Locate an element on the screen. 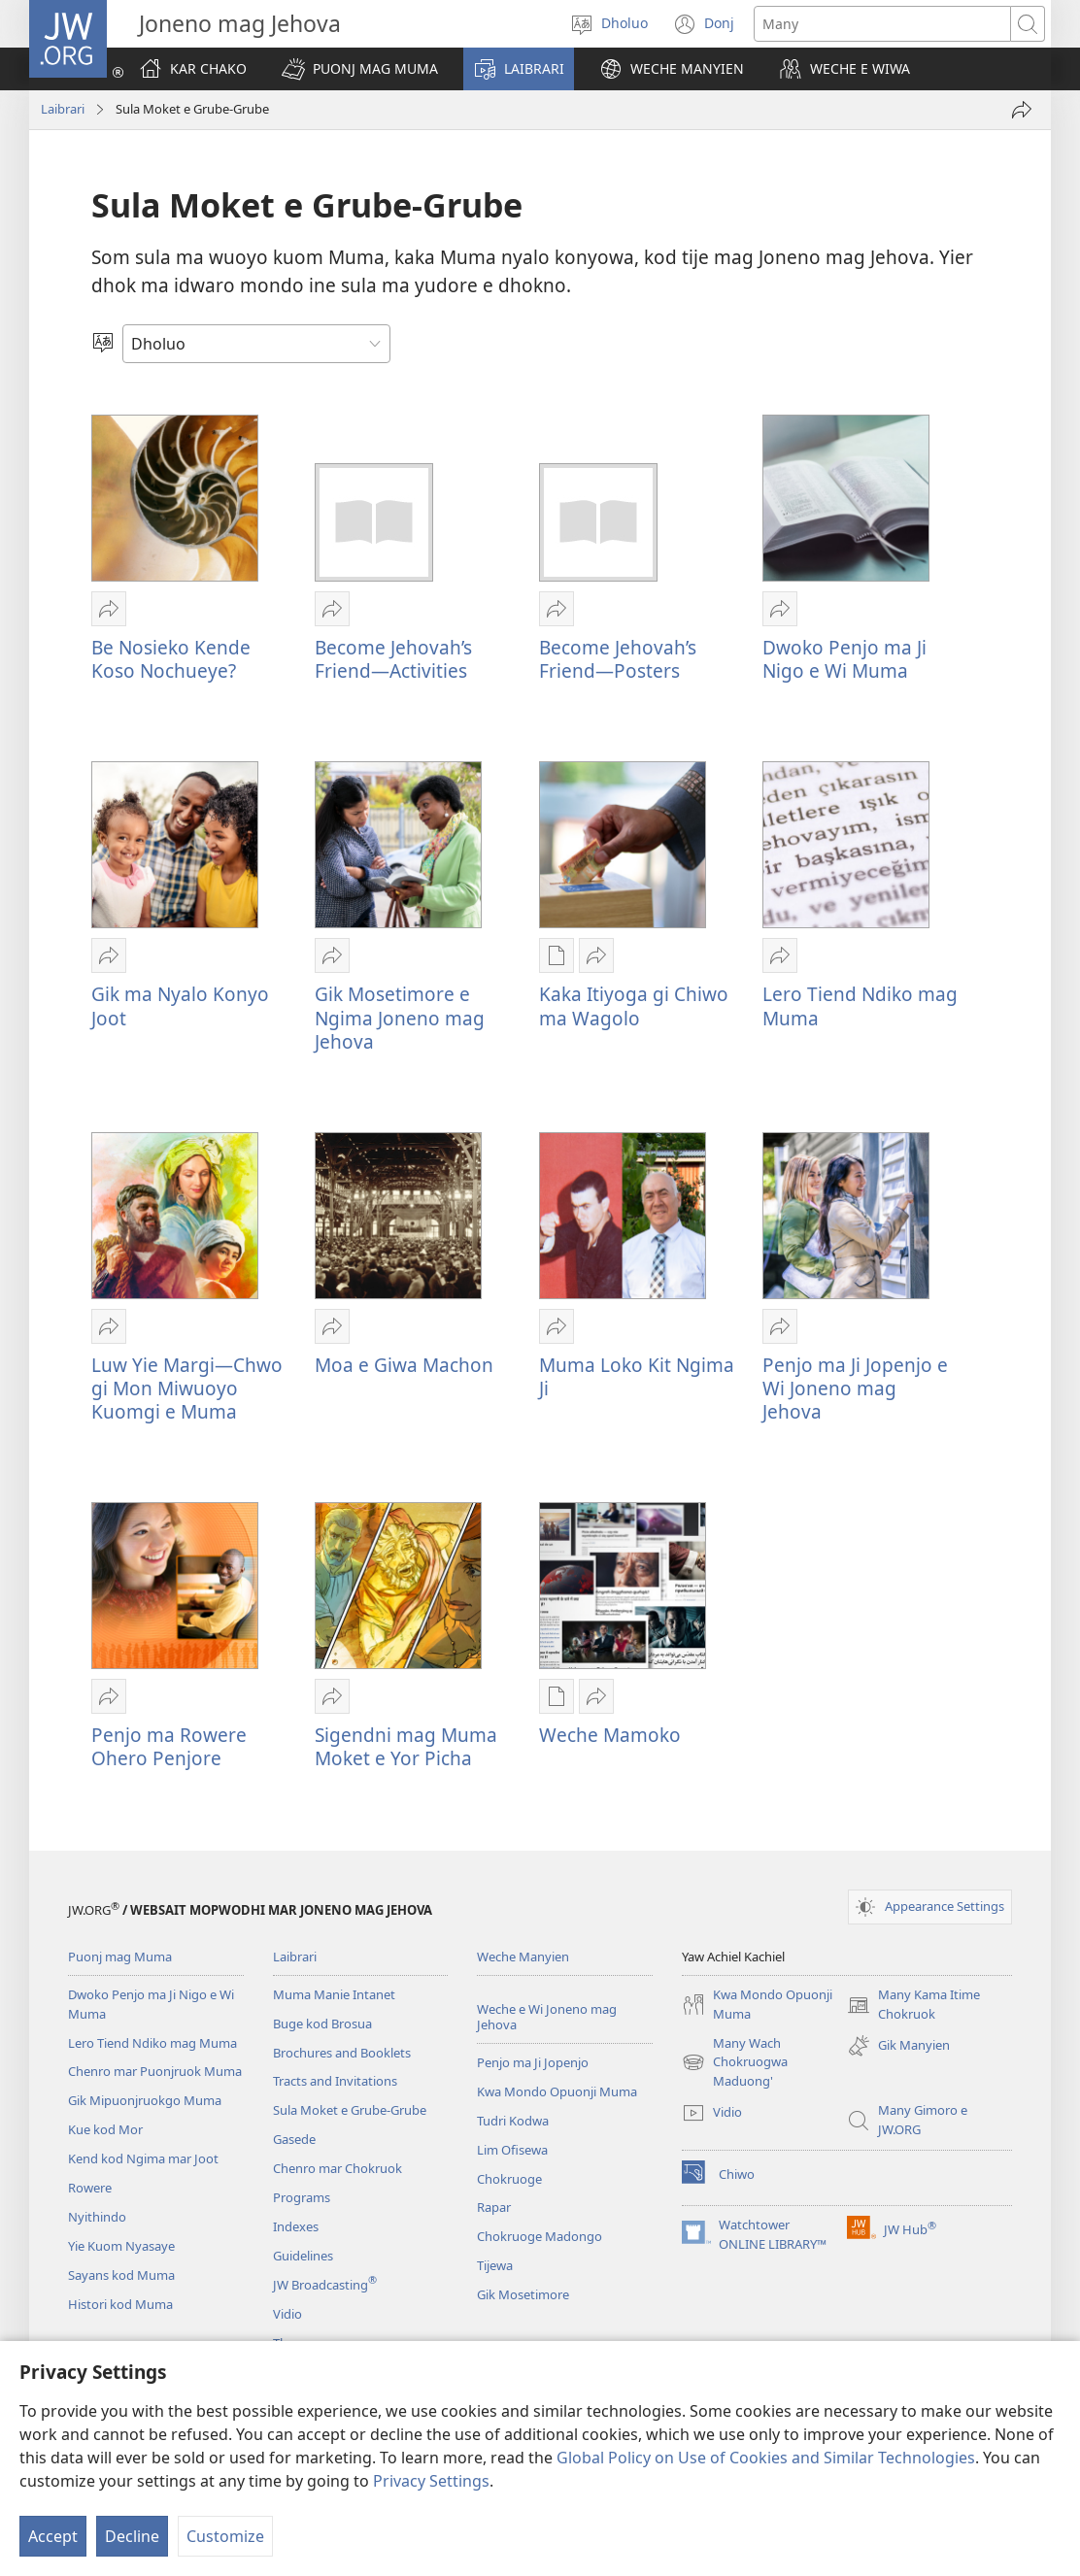 This screenshot has height=2576, width=1080. Guidelines is located at coordinates (303, 2255).